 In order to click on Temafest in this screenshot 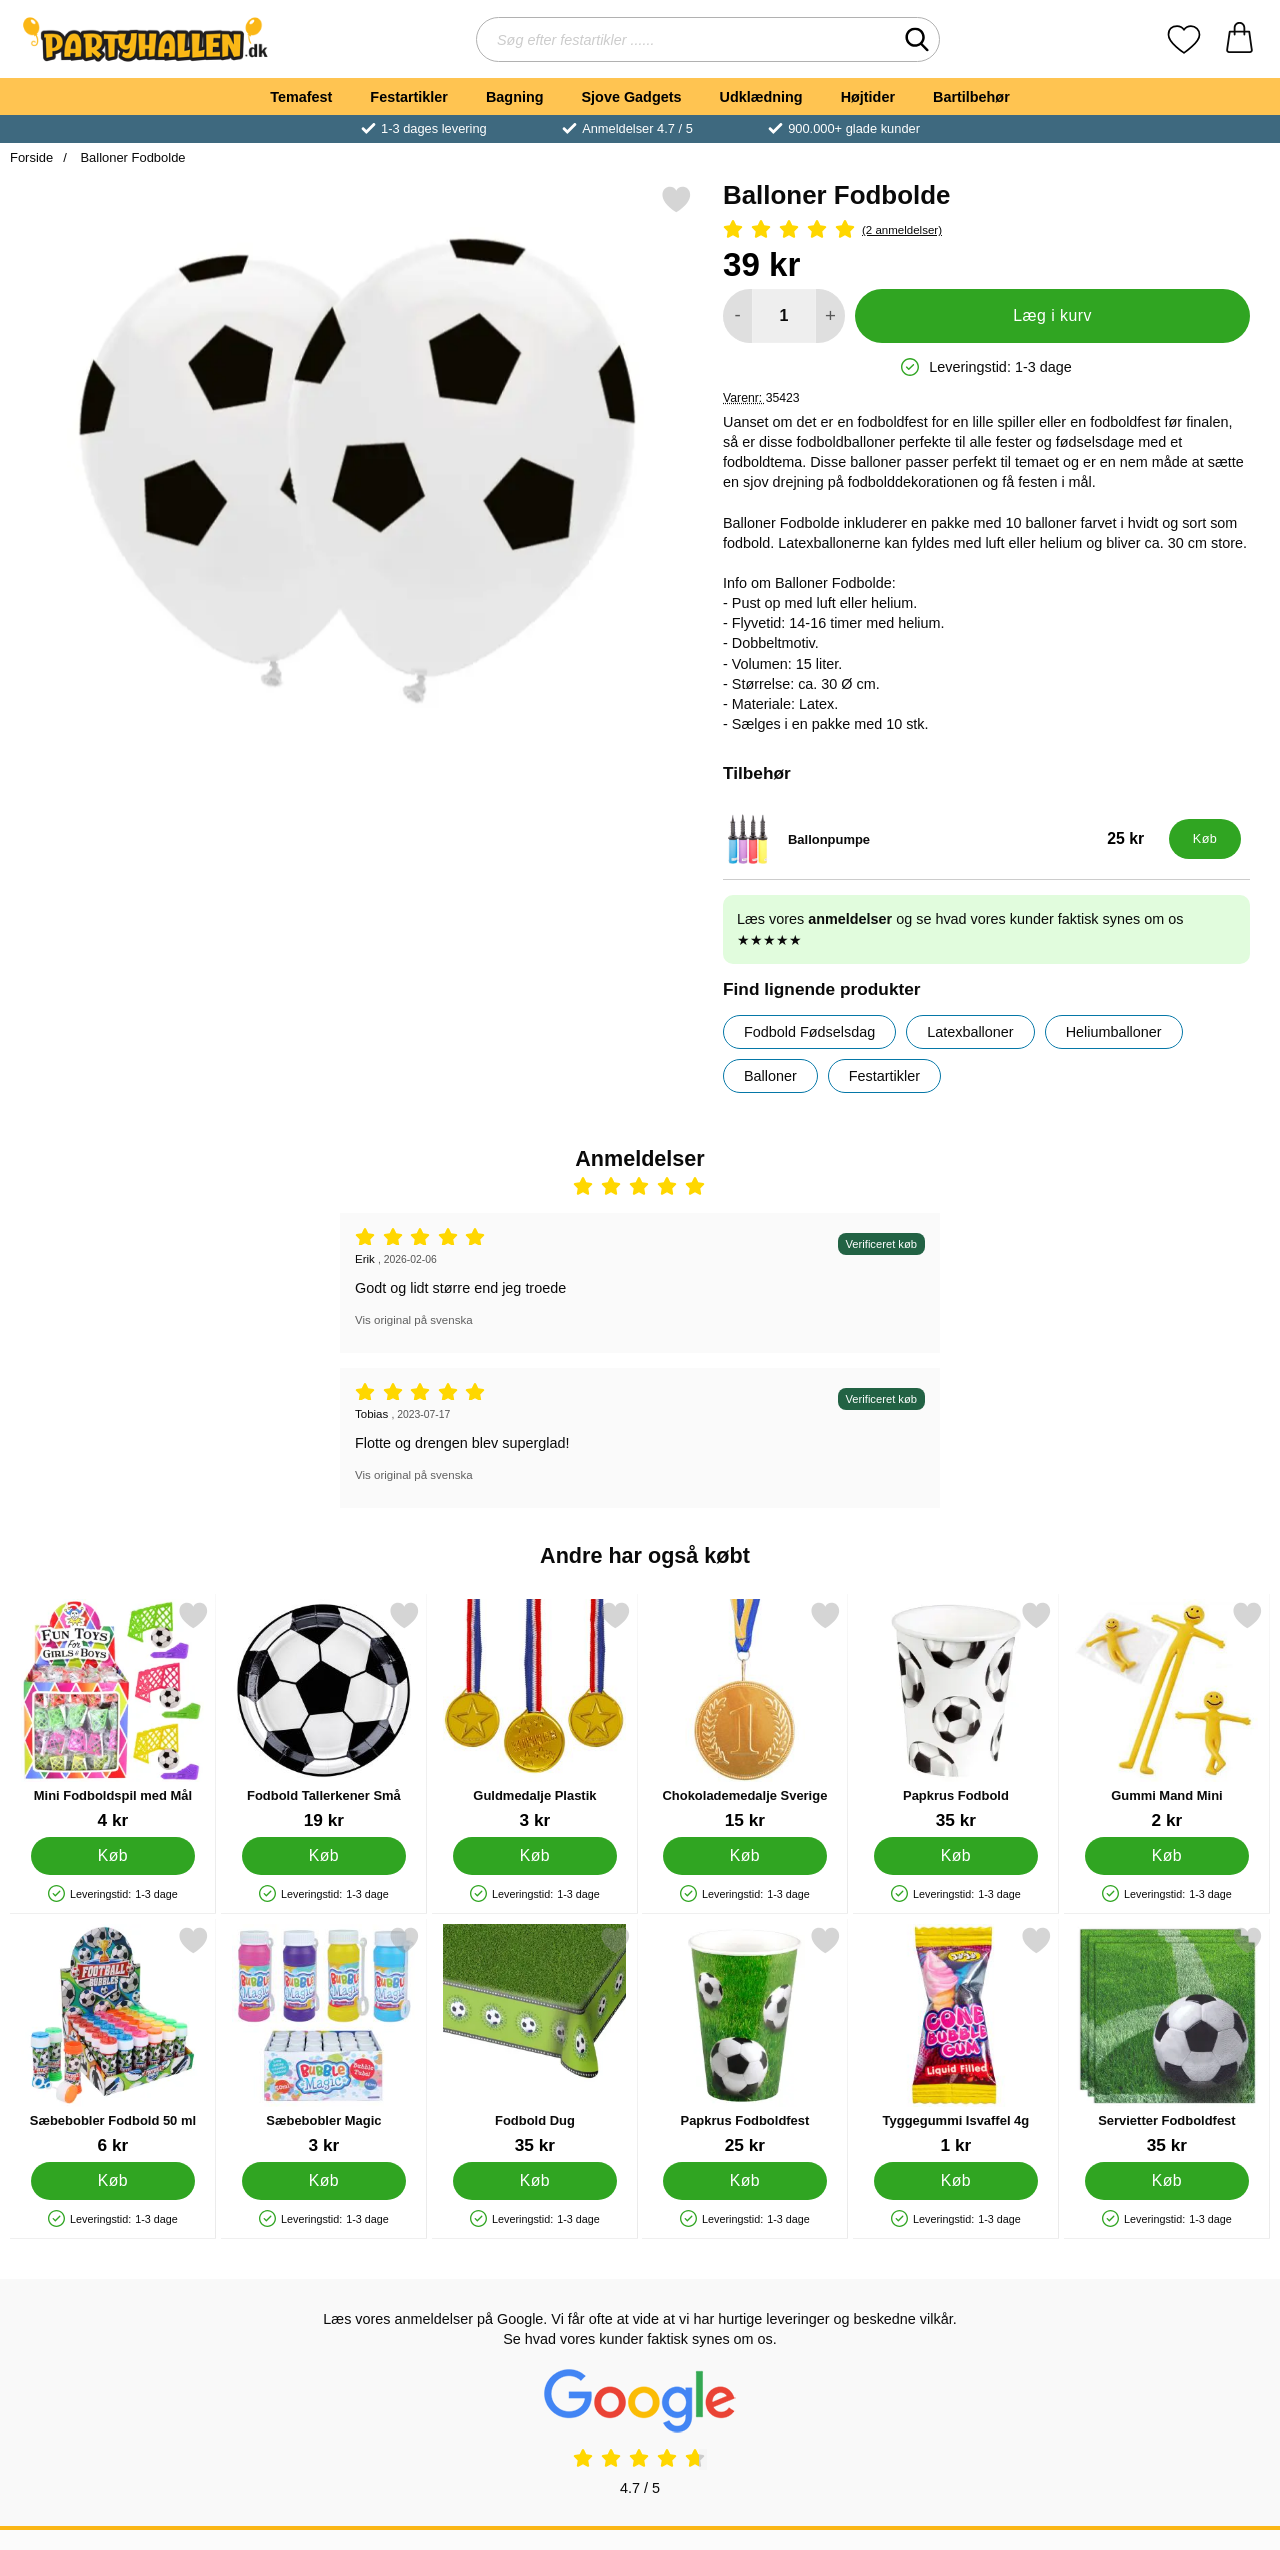, I will do `click(301, 97)`.